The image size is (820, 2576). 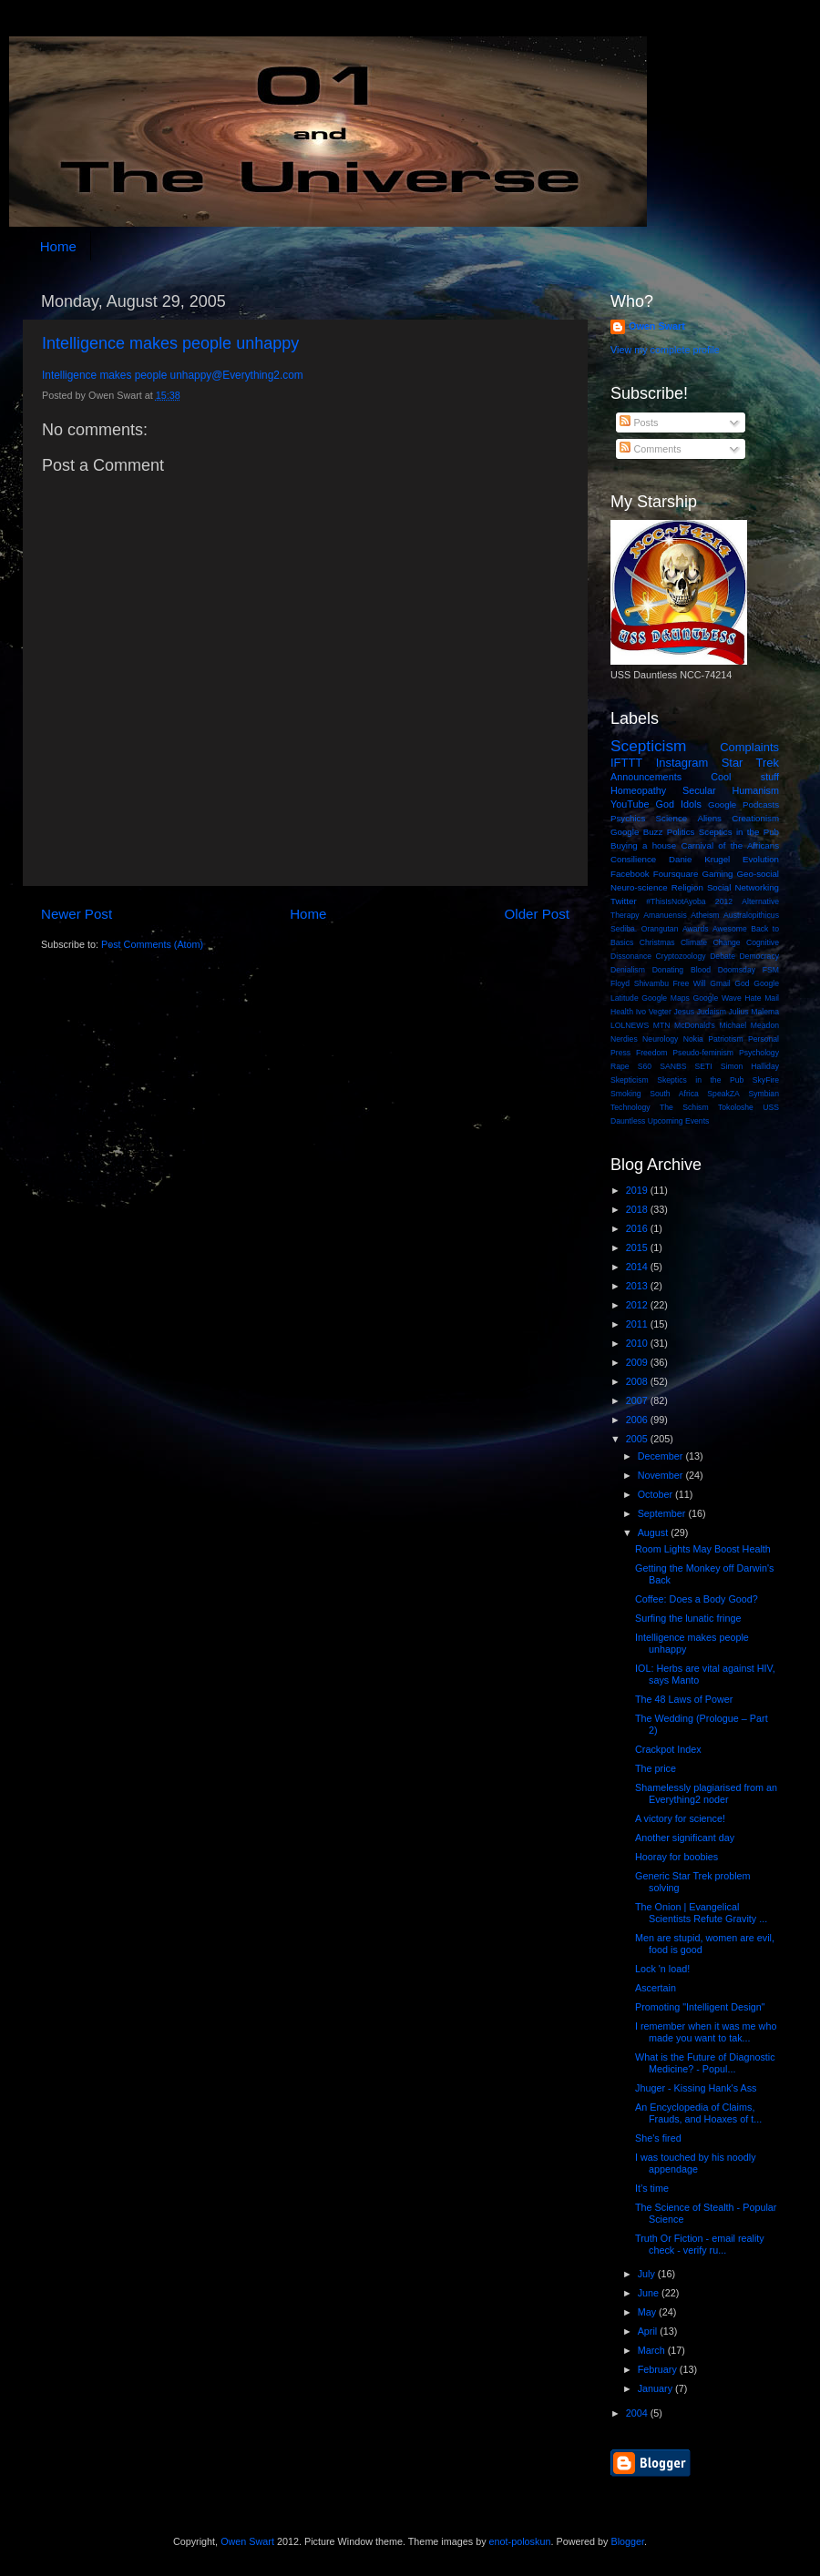 What do you see at coordinates (754, 1011) in the screenshot?
I see `Julius Malema` at bounding box center [754, 1011].